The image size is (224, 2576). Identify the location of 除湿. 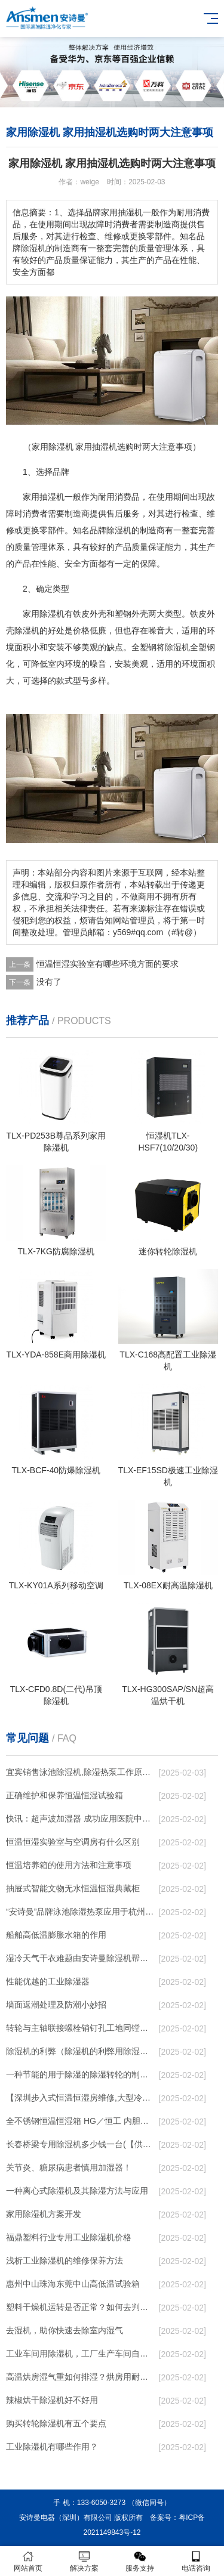
(47, 614).